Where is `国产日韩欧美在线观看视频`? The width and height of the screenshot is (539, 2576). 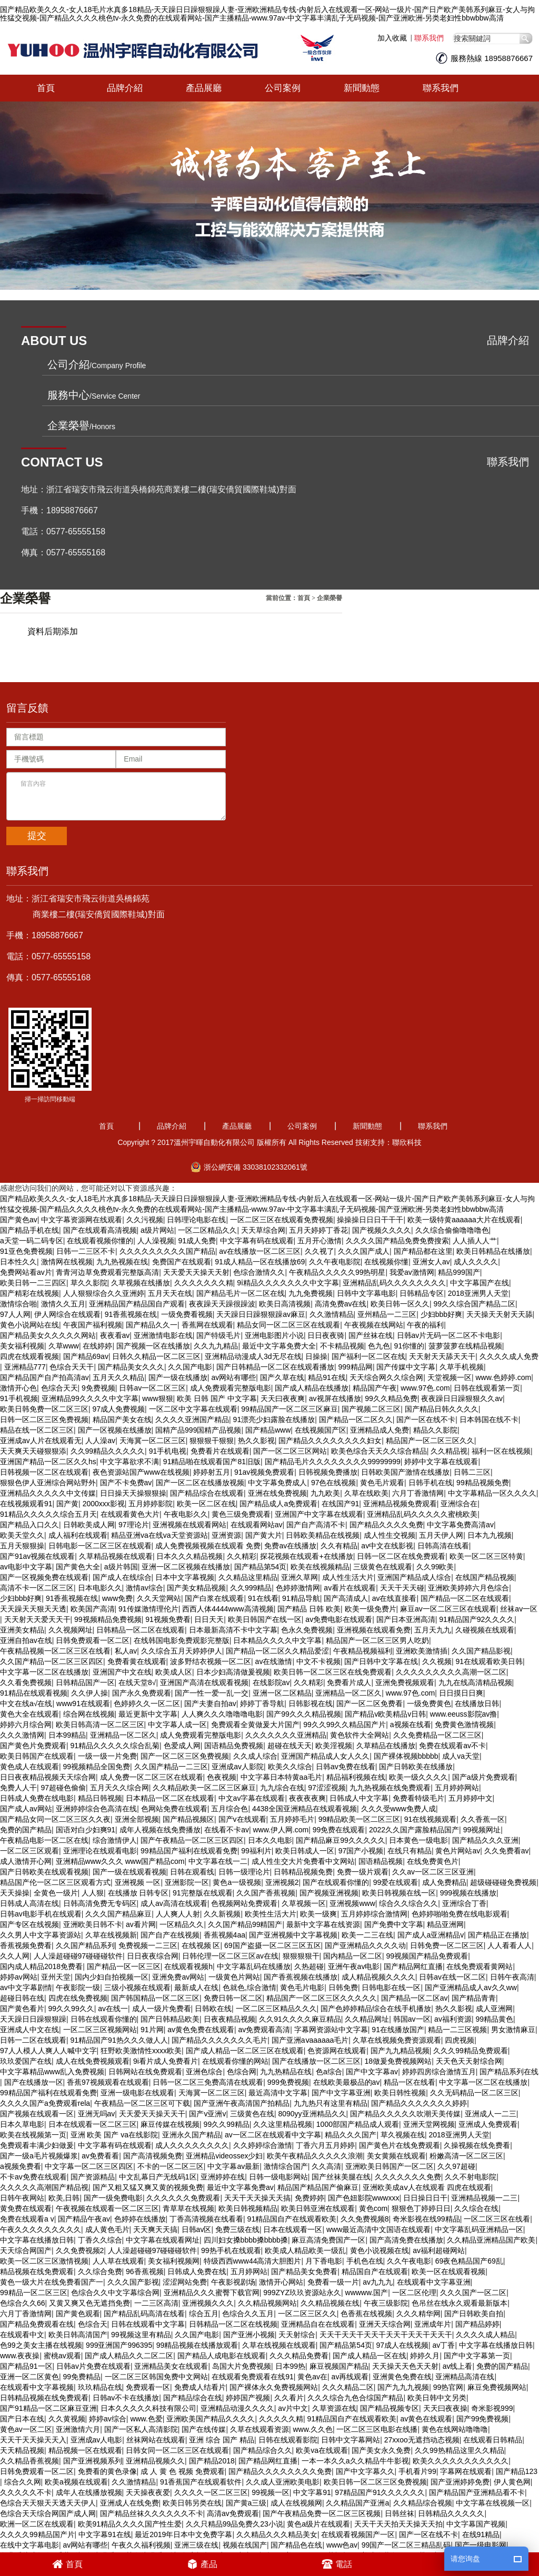
国产日韩欧美在线观看视频 is located at coordinates (44, 1866).